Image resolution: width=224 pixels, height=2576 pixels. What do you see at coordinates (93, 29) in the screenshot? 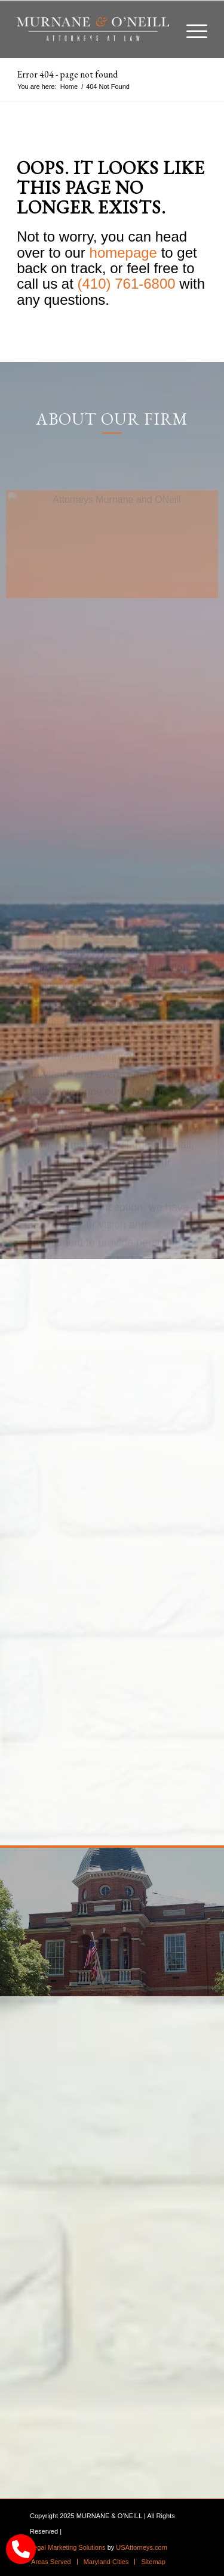
I see `[logo]` at bounding box center [93, 29].